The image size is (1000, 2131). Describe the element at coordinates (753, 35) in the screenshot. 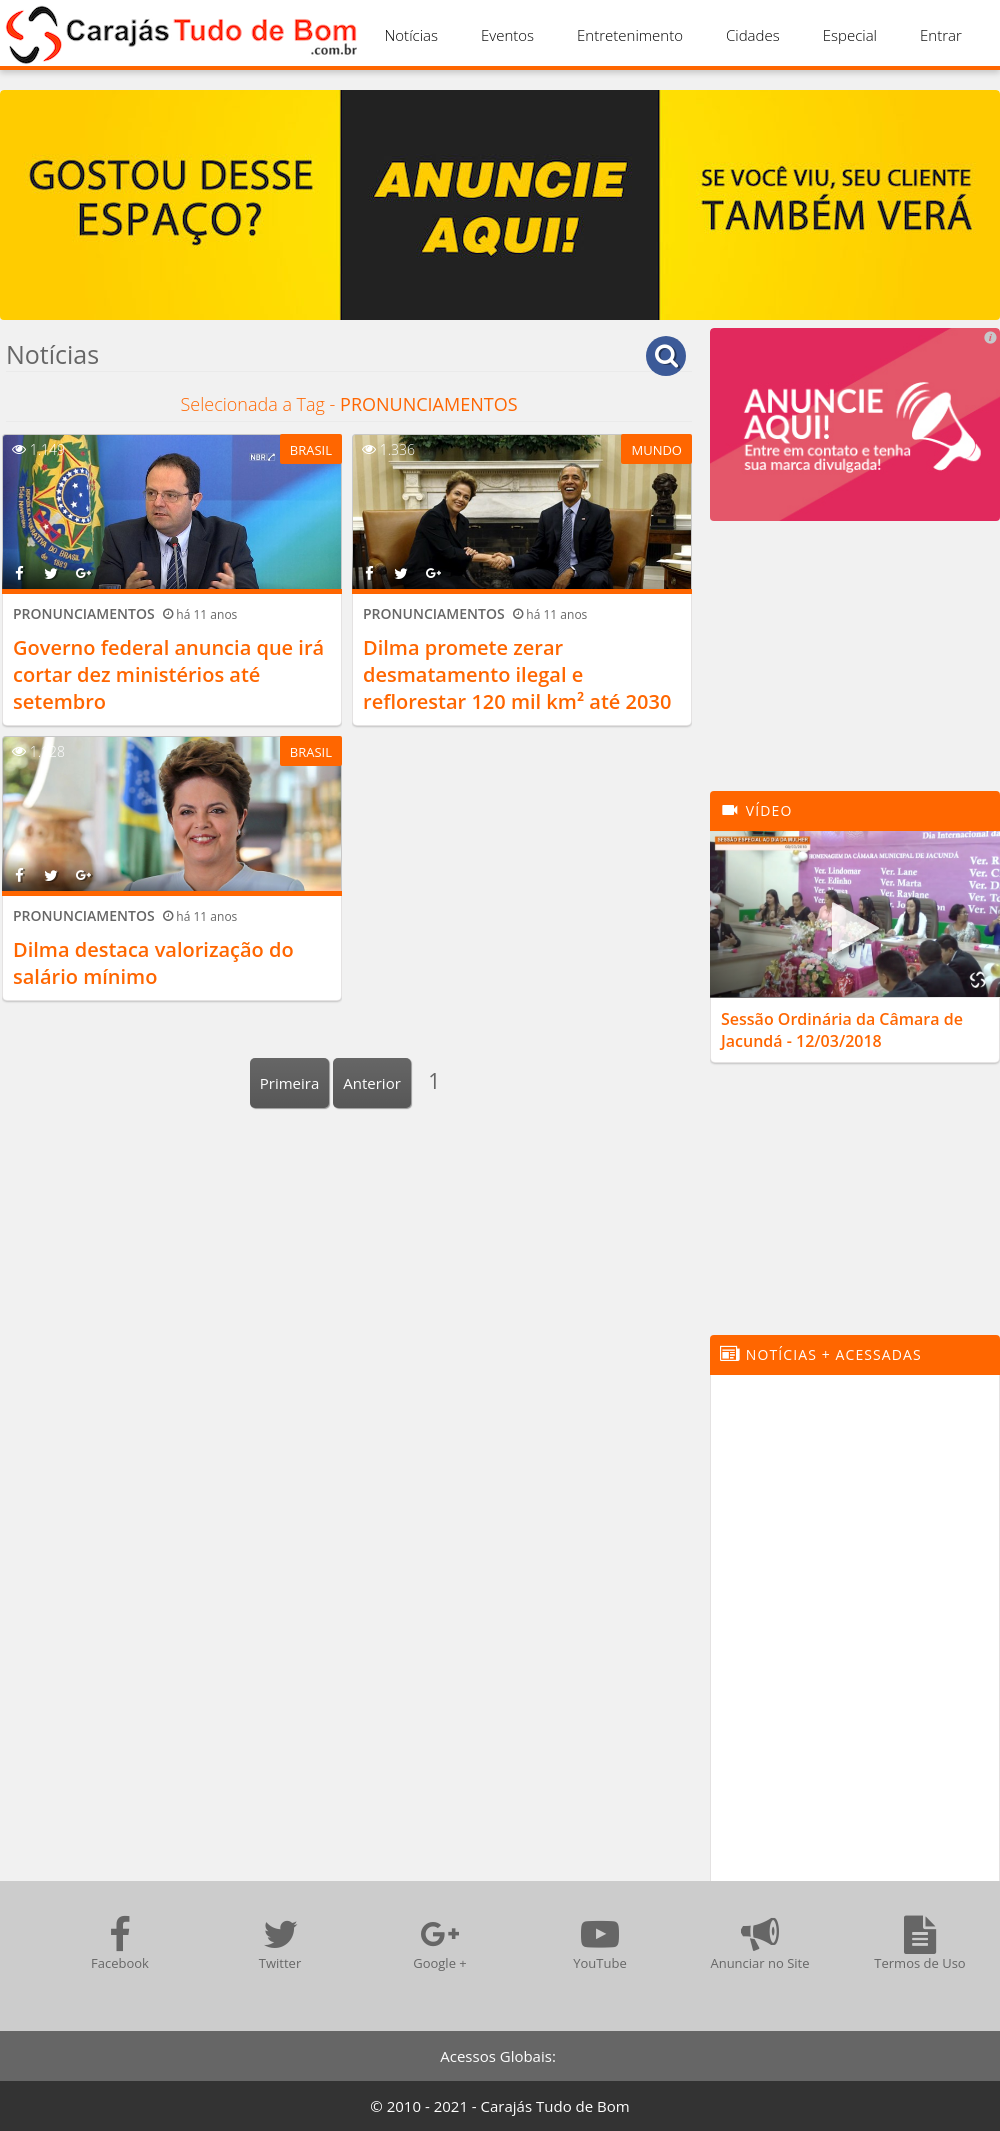

I see `Cidades` at that location.